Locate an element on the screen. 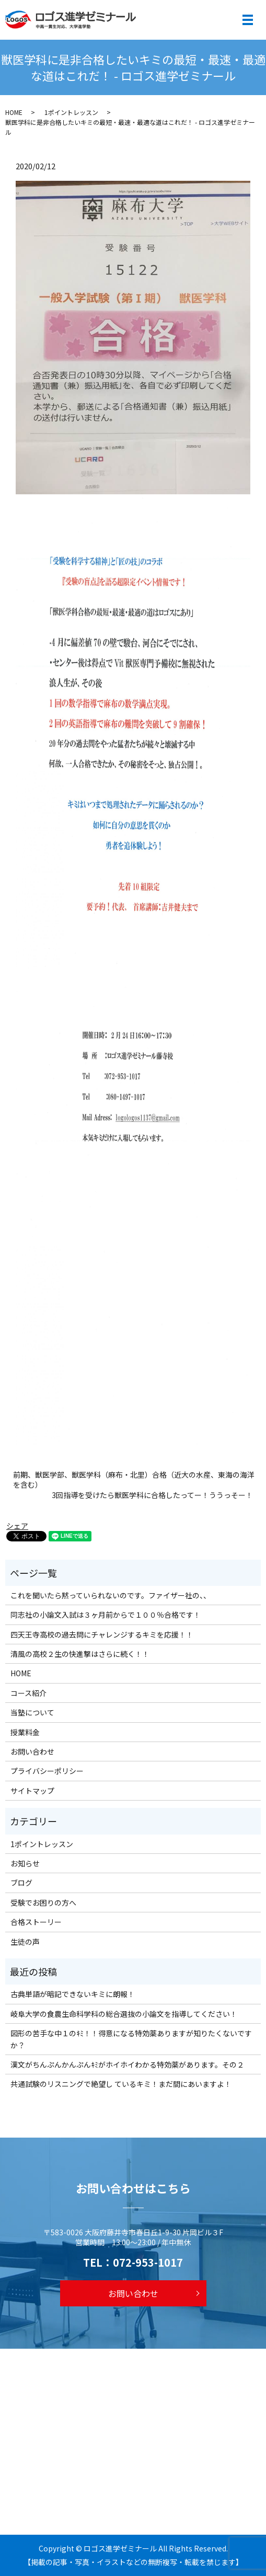 The width and height of the screenshot is (266, 2576). お知らせ is located at coordinates (25, 1863).